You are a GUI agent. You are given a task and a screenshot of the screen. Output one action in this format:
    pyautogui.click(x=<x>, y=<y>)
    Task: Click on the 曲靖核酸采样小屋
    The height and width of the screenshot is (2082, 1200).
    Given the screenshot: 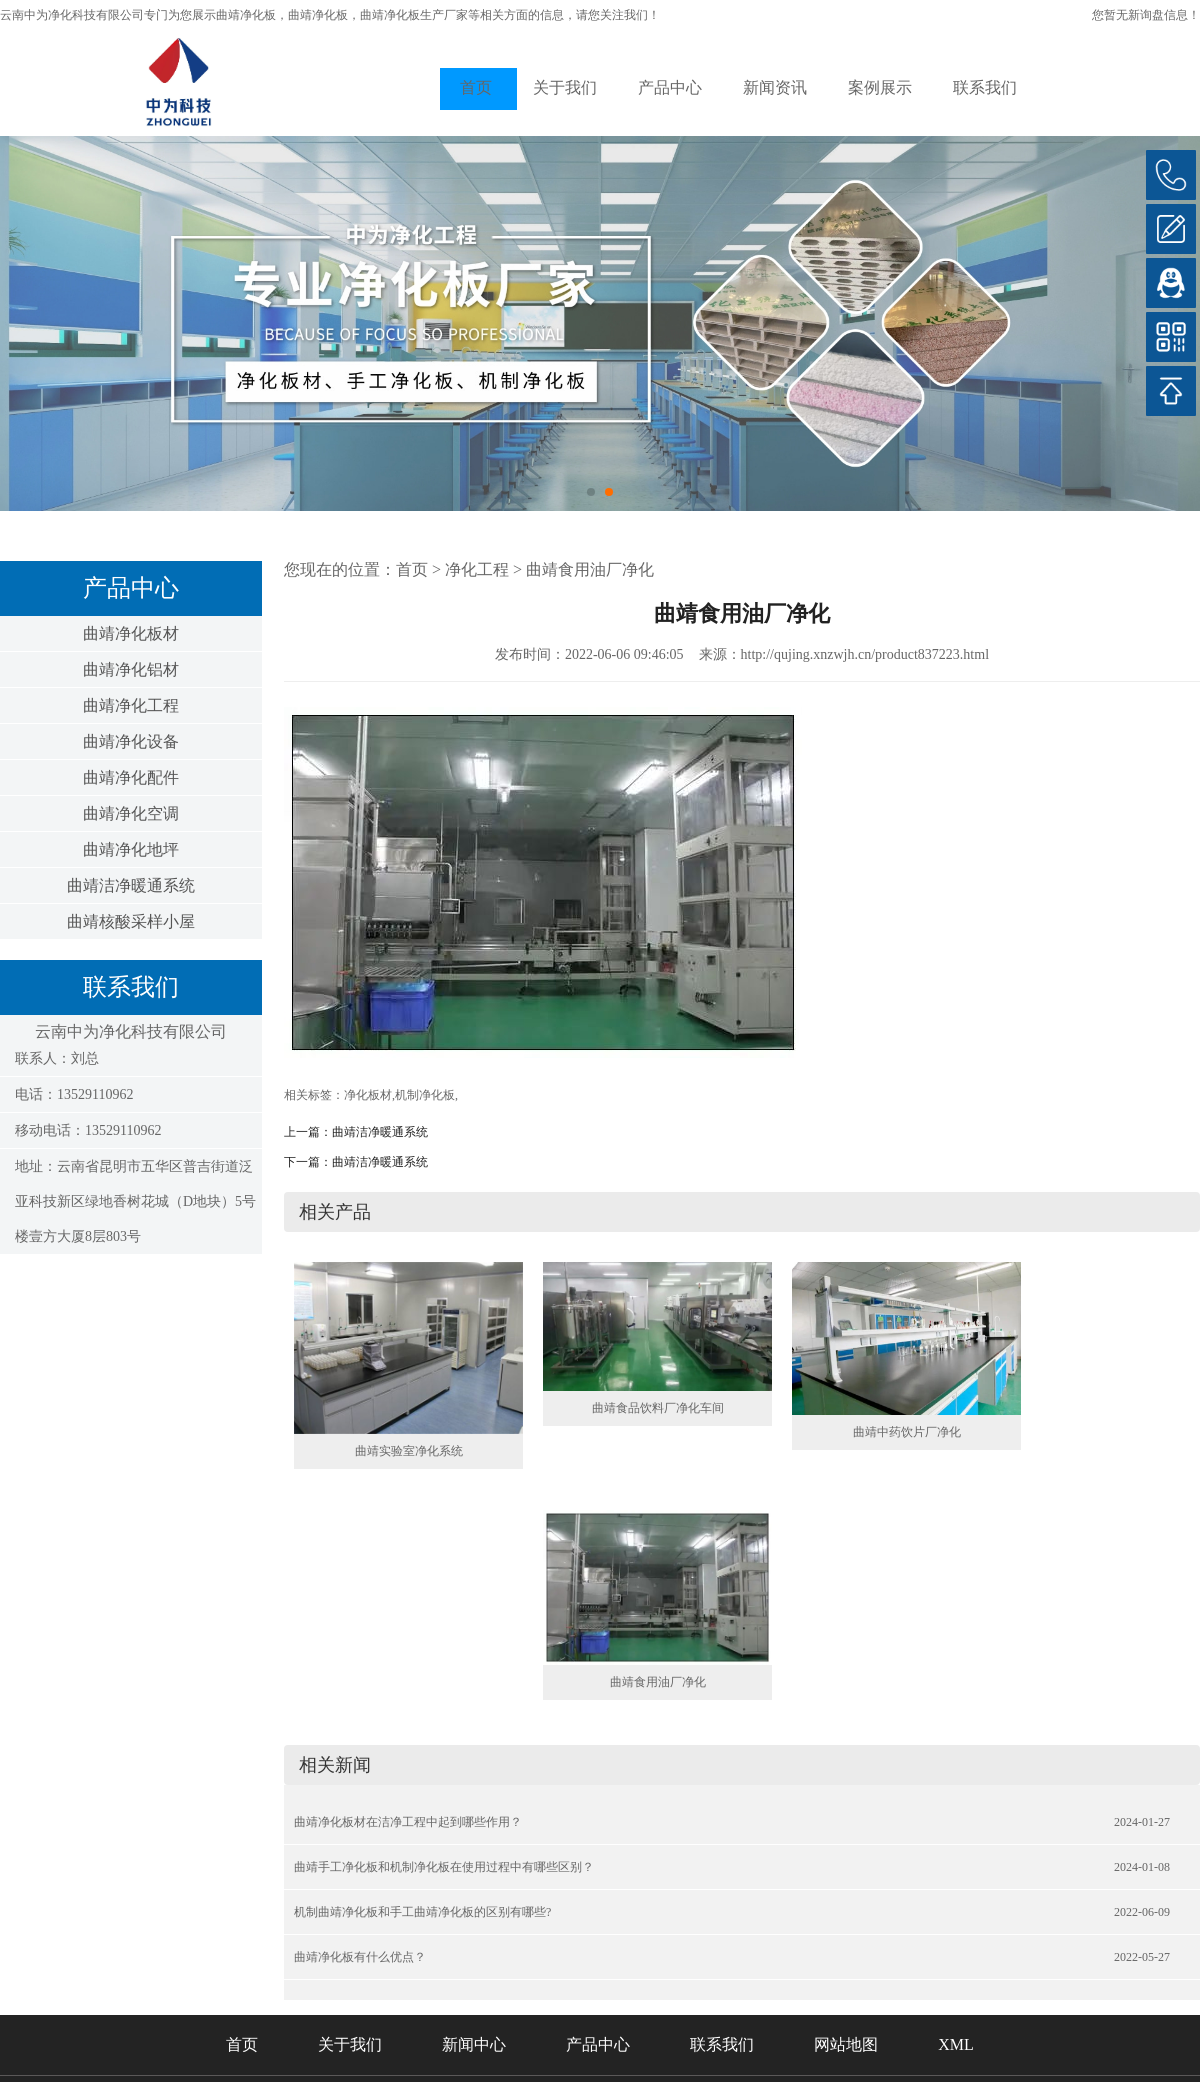 What is the action you would take?
    pyautogui.click(x=131, y=921)
    